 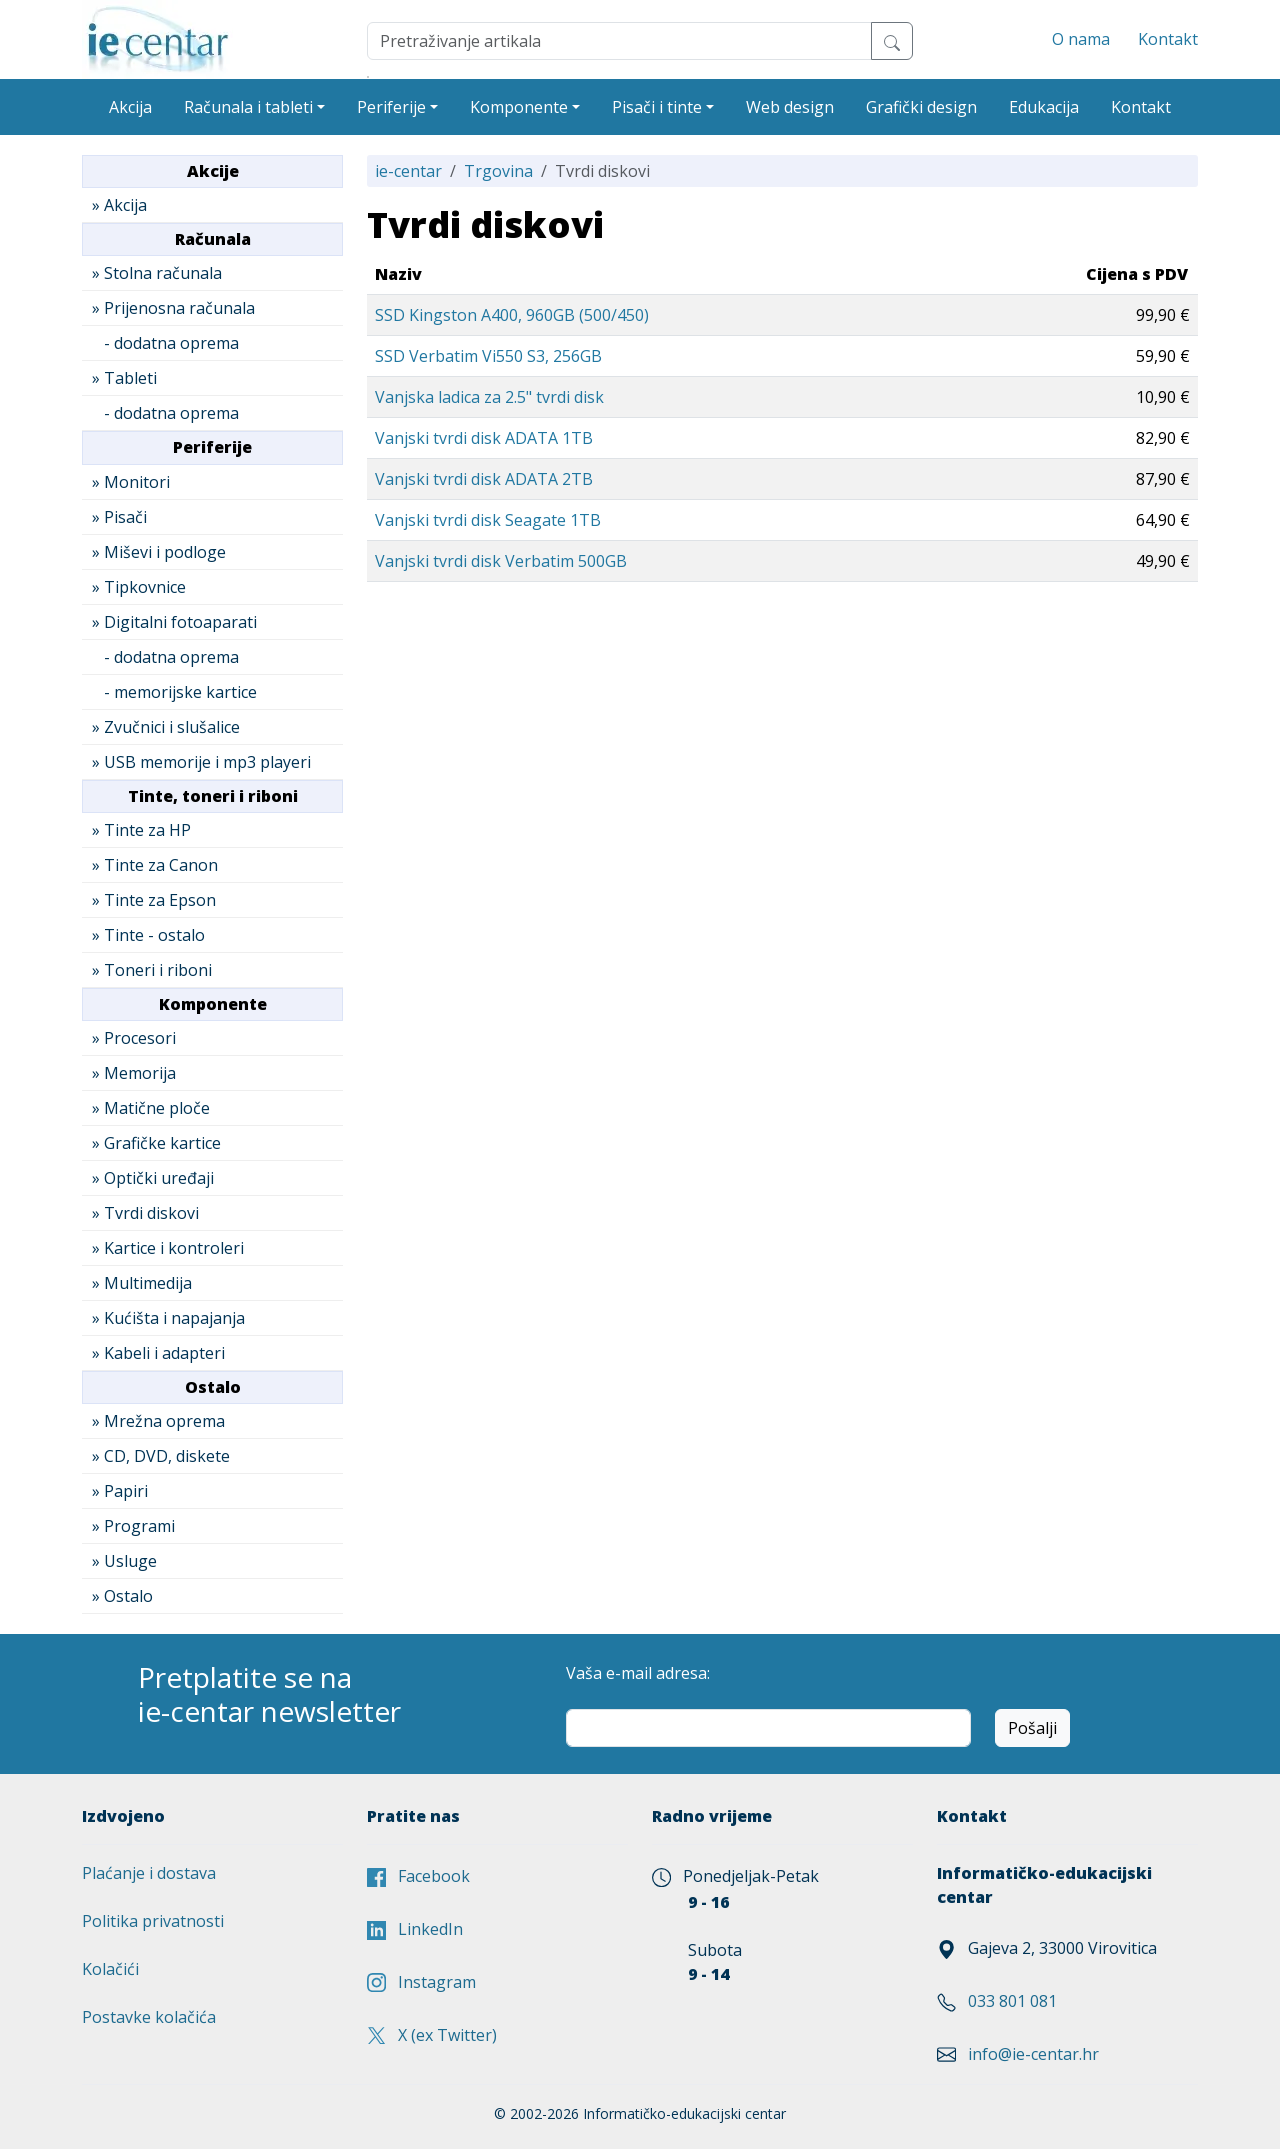 I want to click on » Tvrdi diskovi, so click(x=145, y=1213).